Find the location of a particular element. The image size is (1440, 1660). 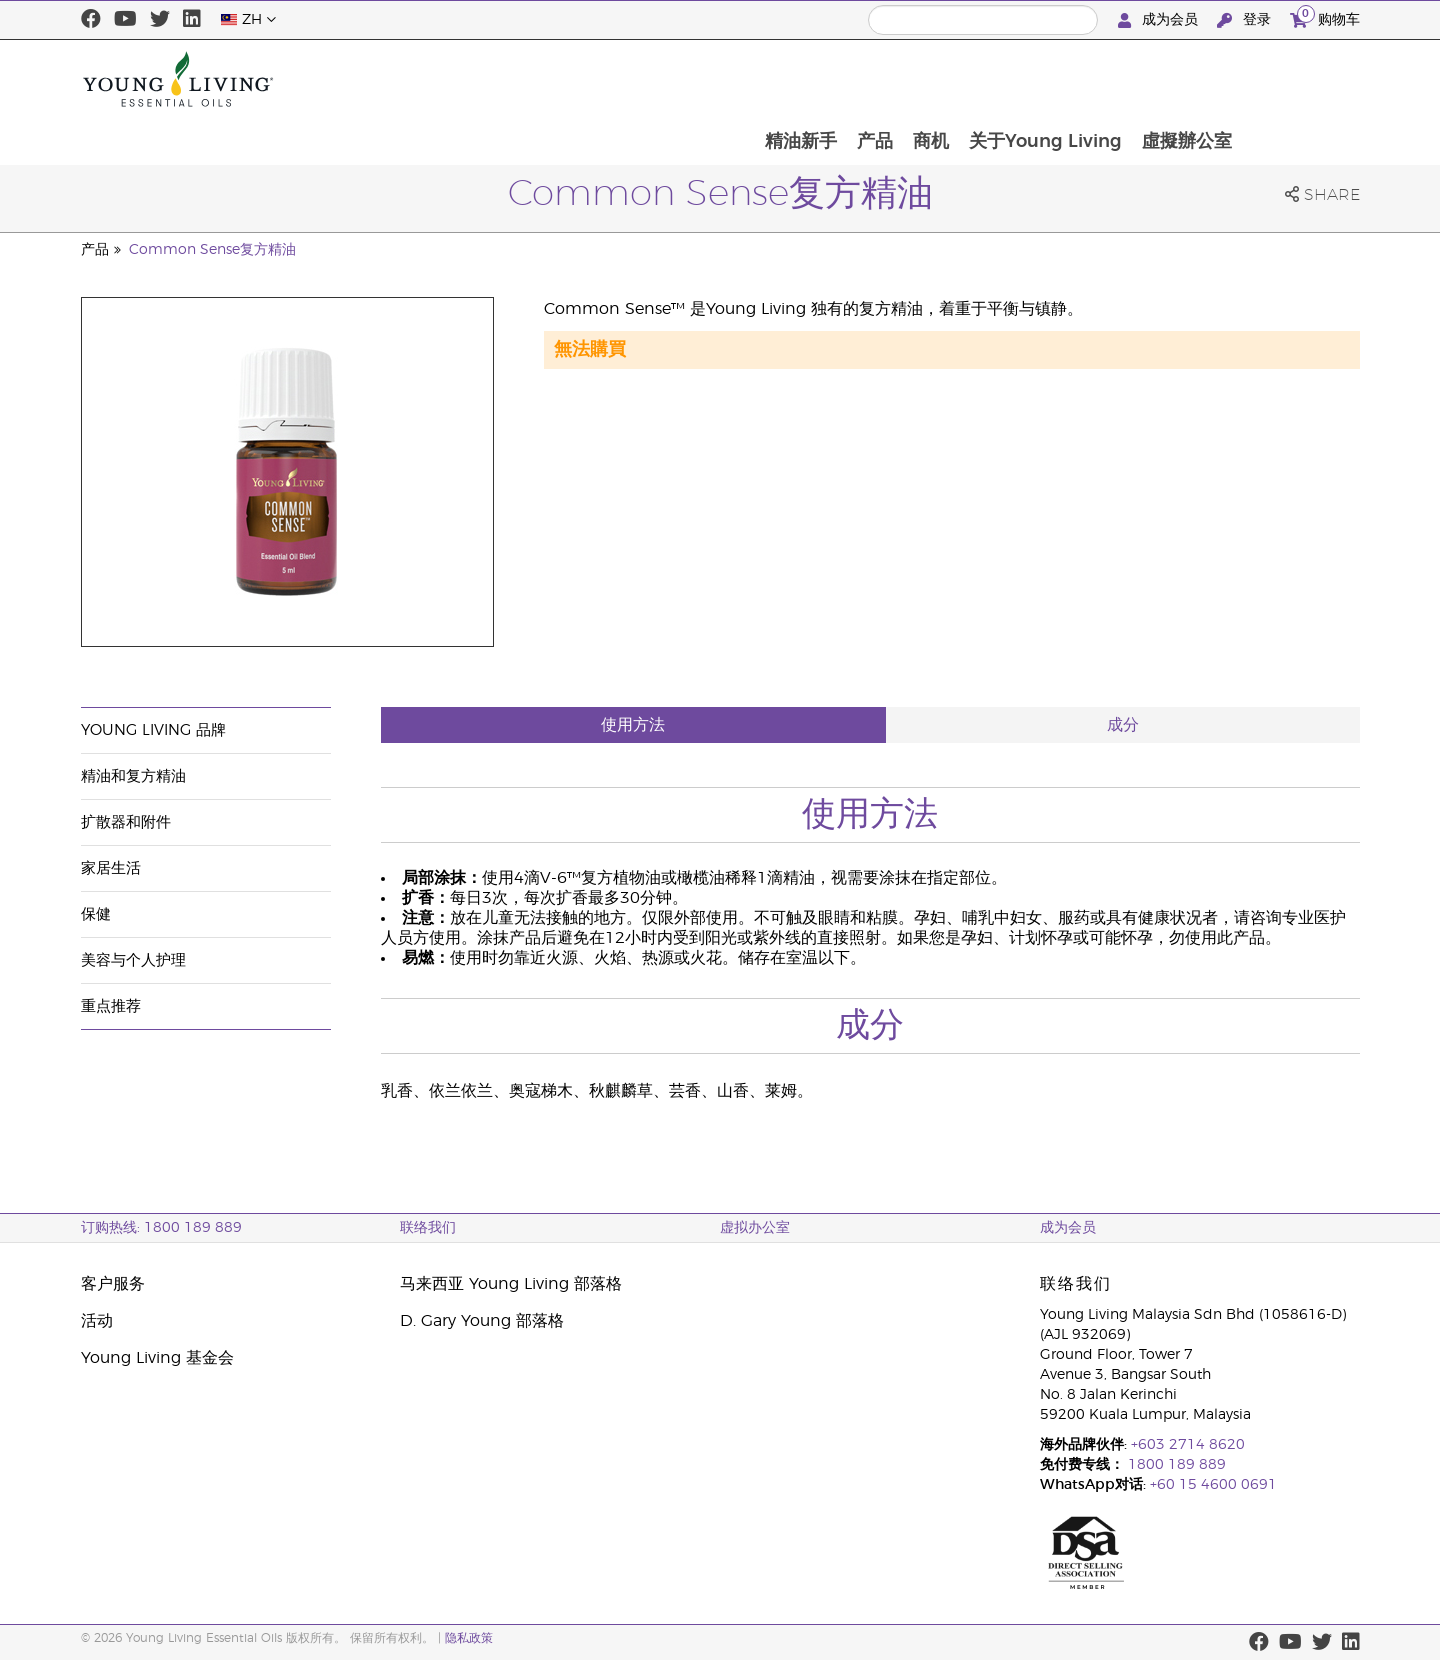

使用方法 is located at coordinates (633, 725).